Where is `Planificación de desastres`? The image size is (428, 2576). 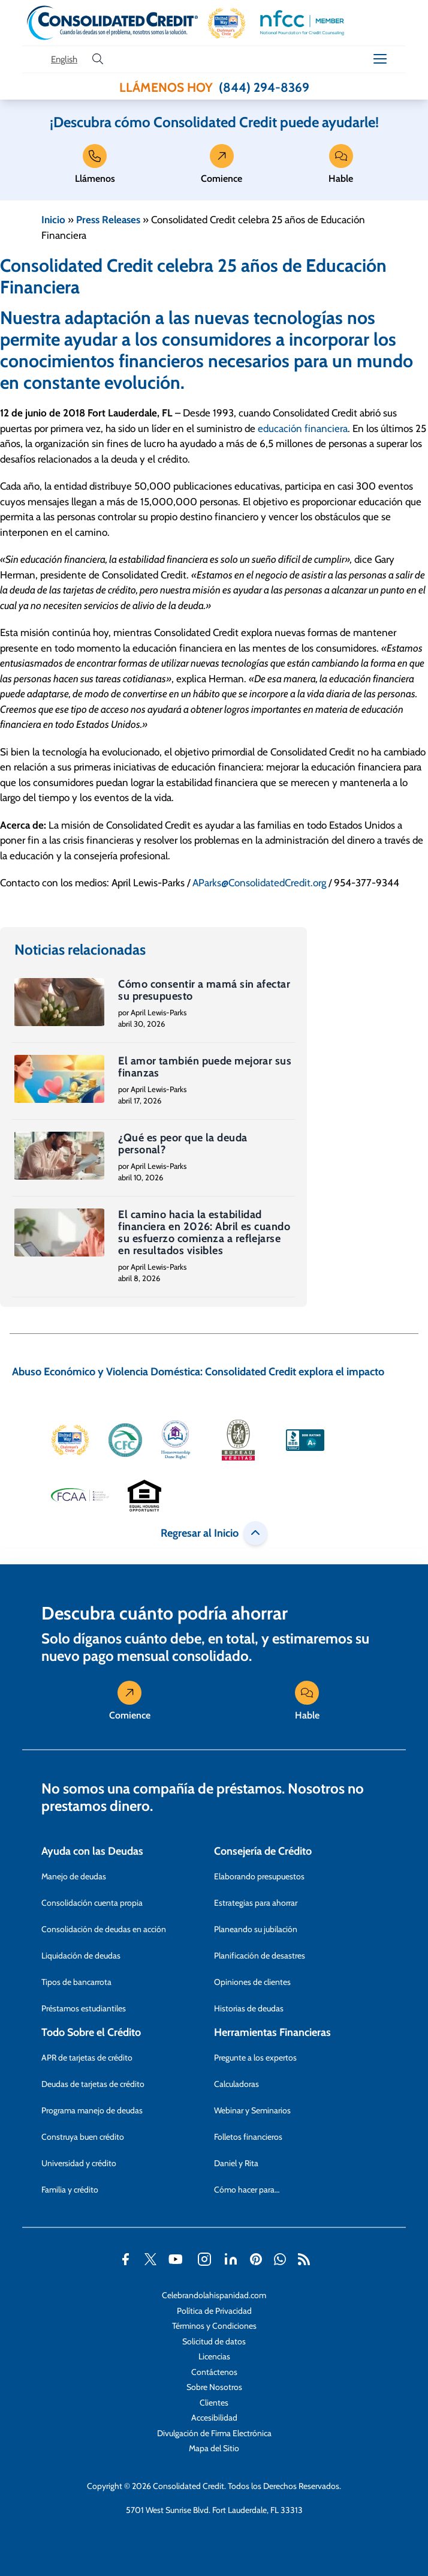 Planificación de desastres is located at coordinates (259, 1955).